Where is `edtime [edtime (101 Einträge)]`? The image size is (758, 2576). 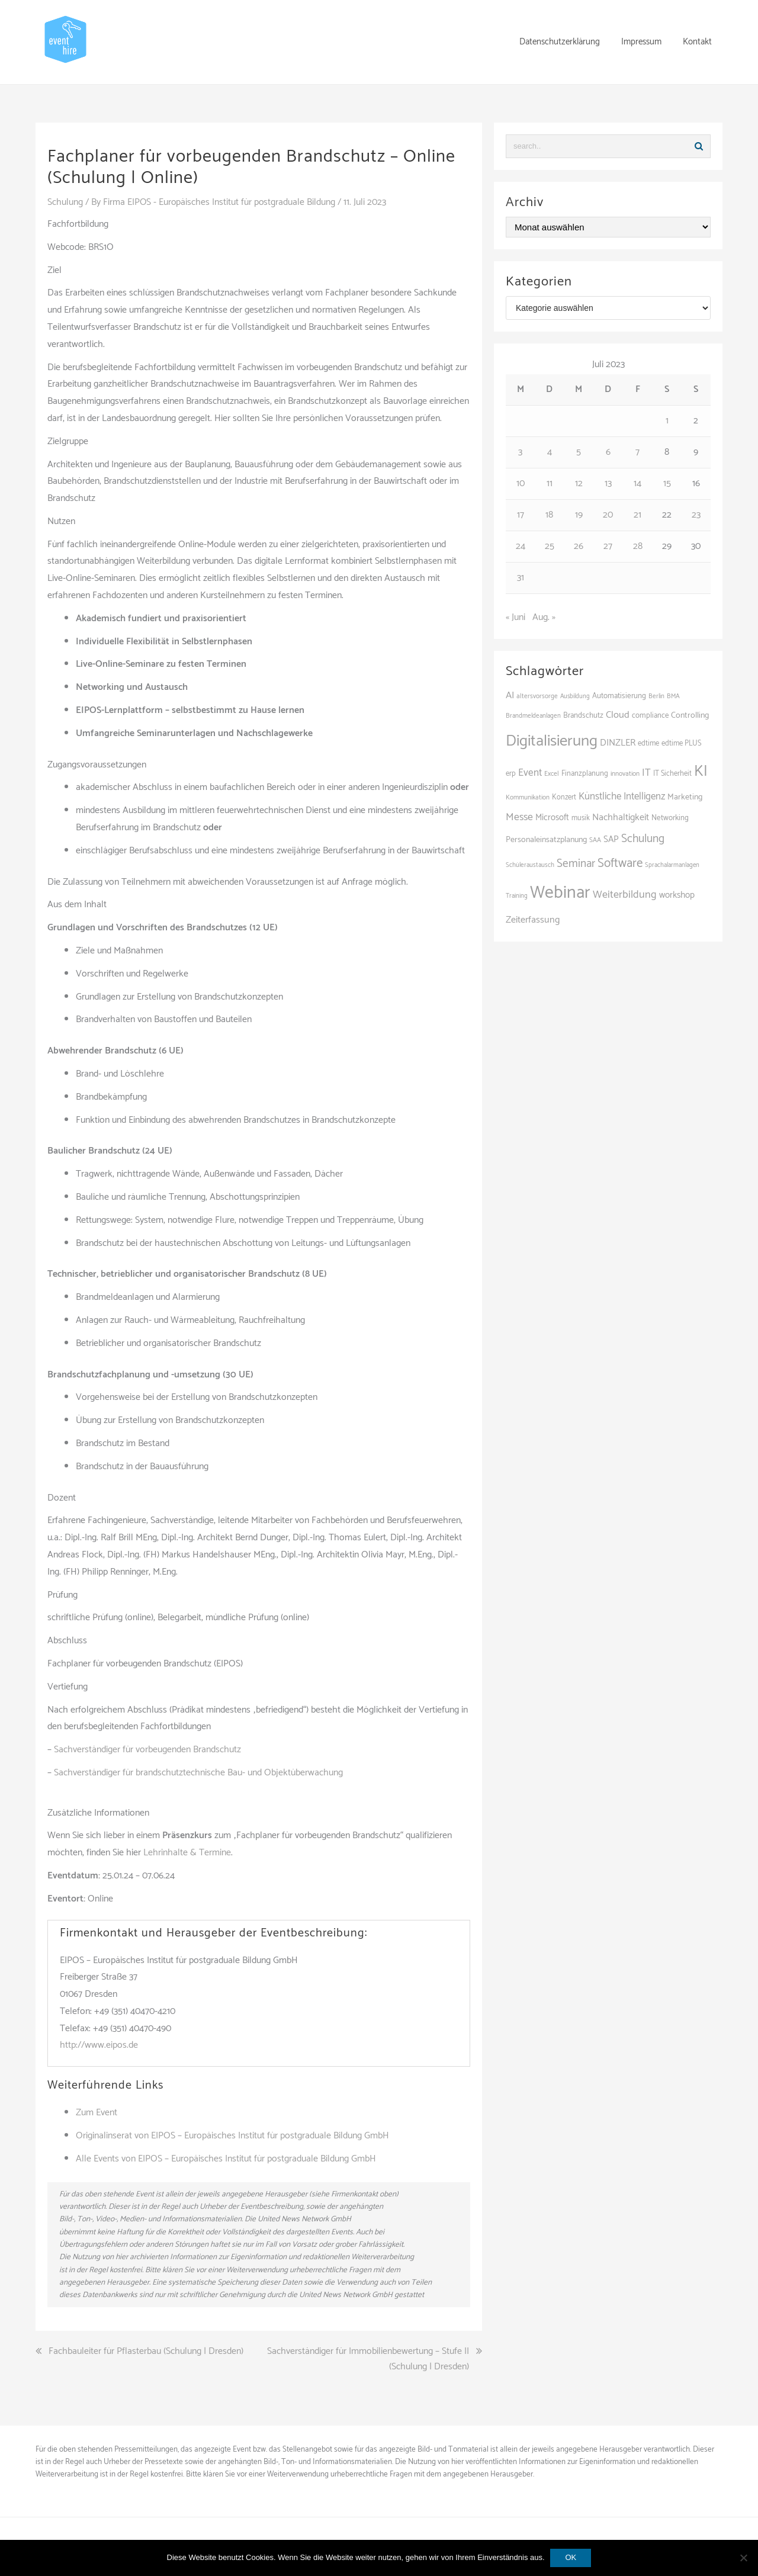 edtime [edtime (101 Einträge)] is located at coordinates (648, 743).